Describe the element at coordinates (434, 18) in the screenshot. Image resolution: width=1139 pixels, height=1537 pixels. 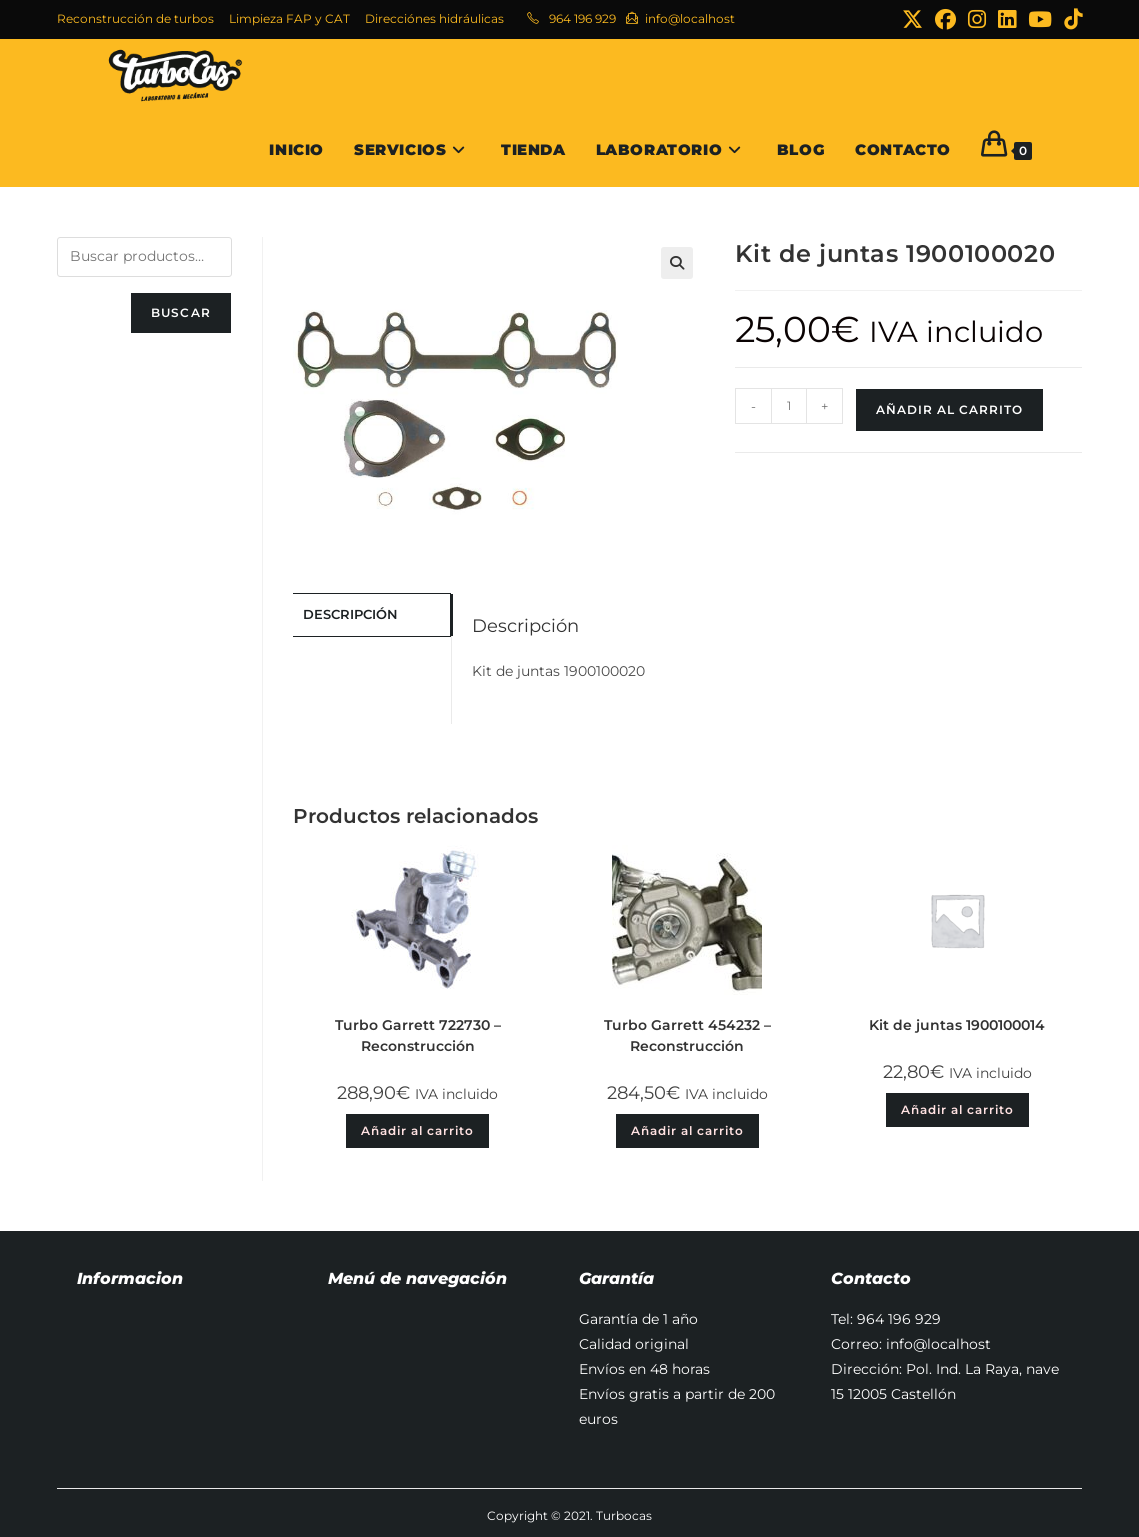
I see `Direcciónes hidráulicas` at that location.